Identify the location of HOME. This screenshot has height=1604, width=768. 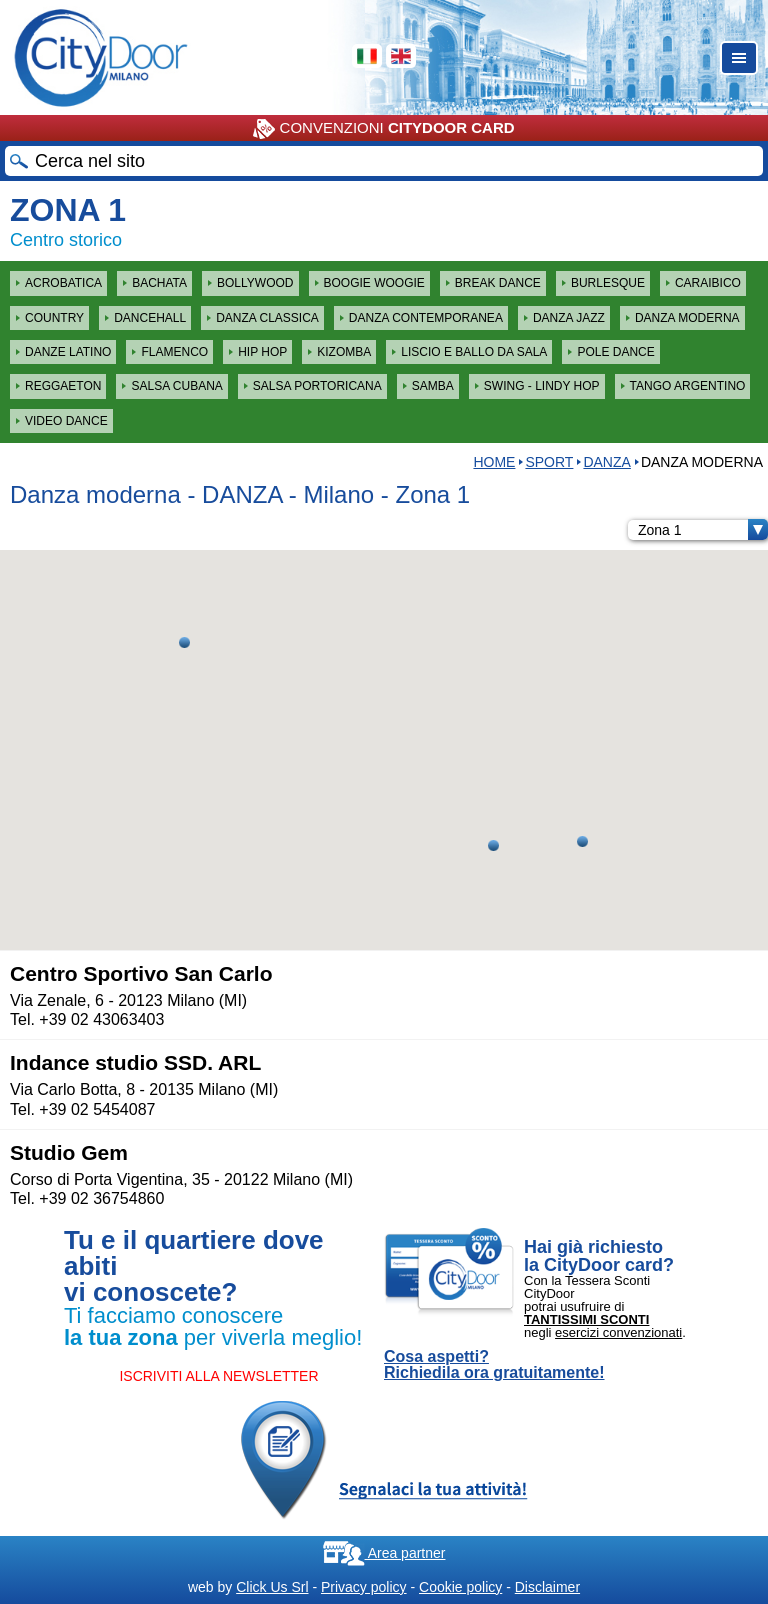
(494, 462).